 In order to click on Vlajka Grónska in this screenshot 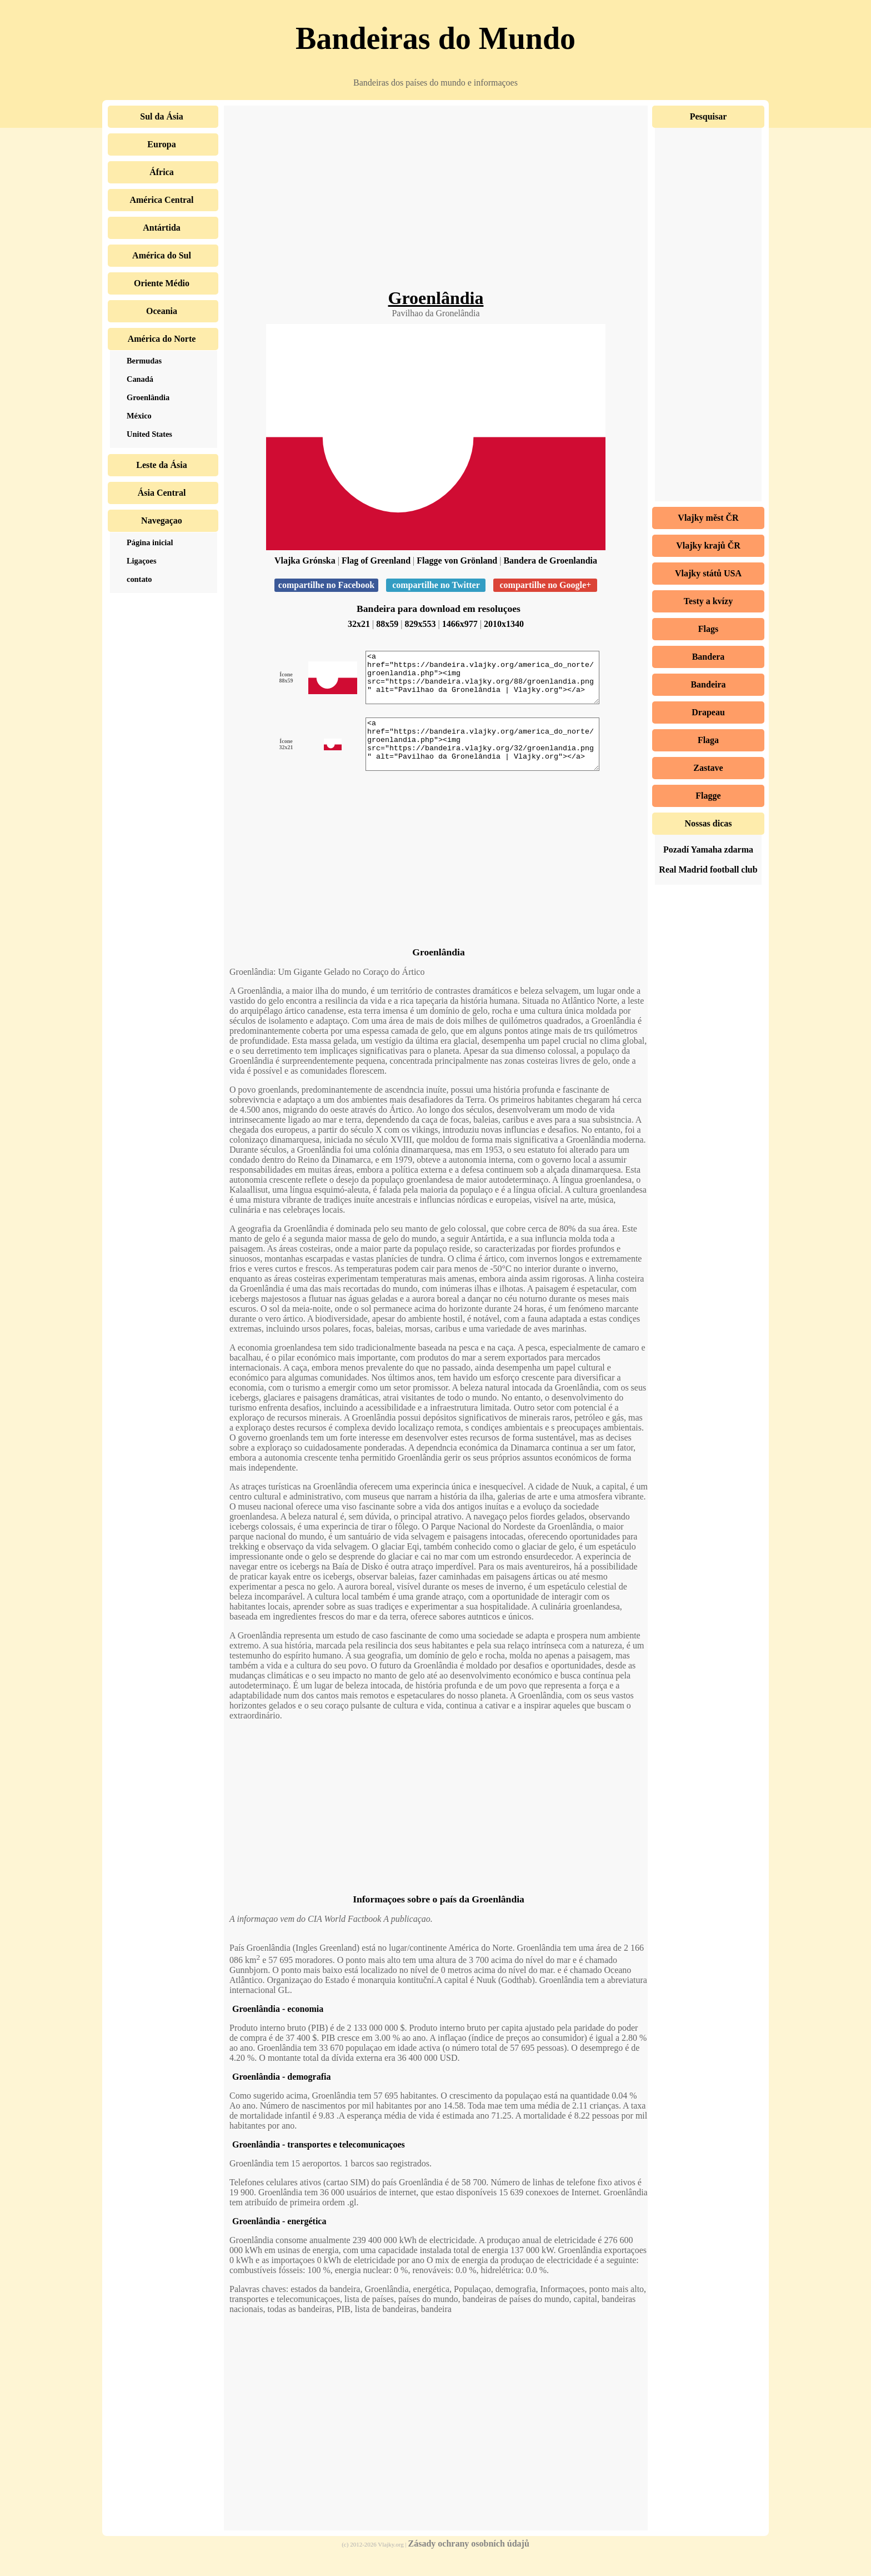, I will do `click(305, 560)`.